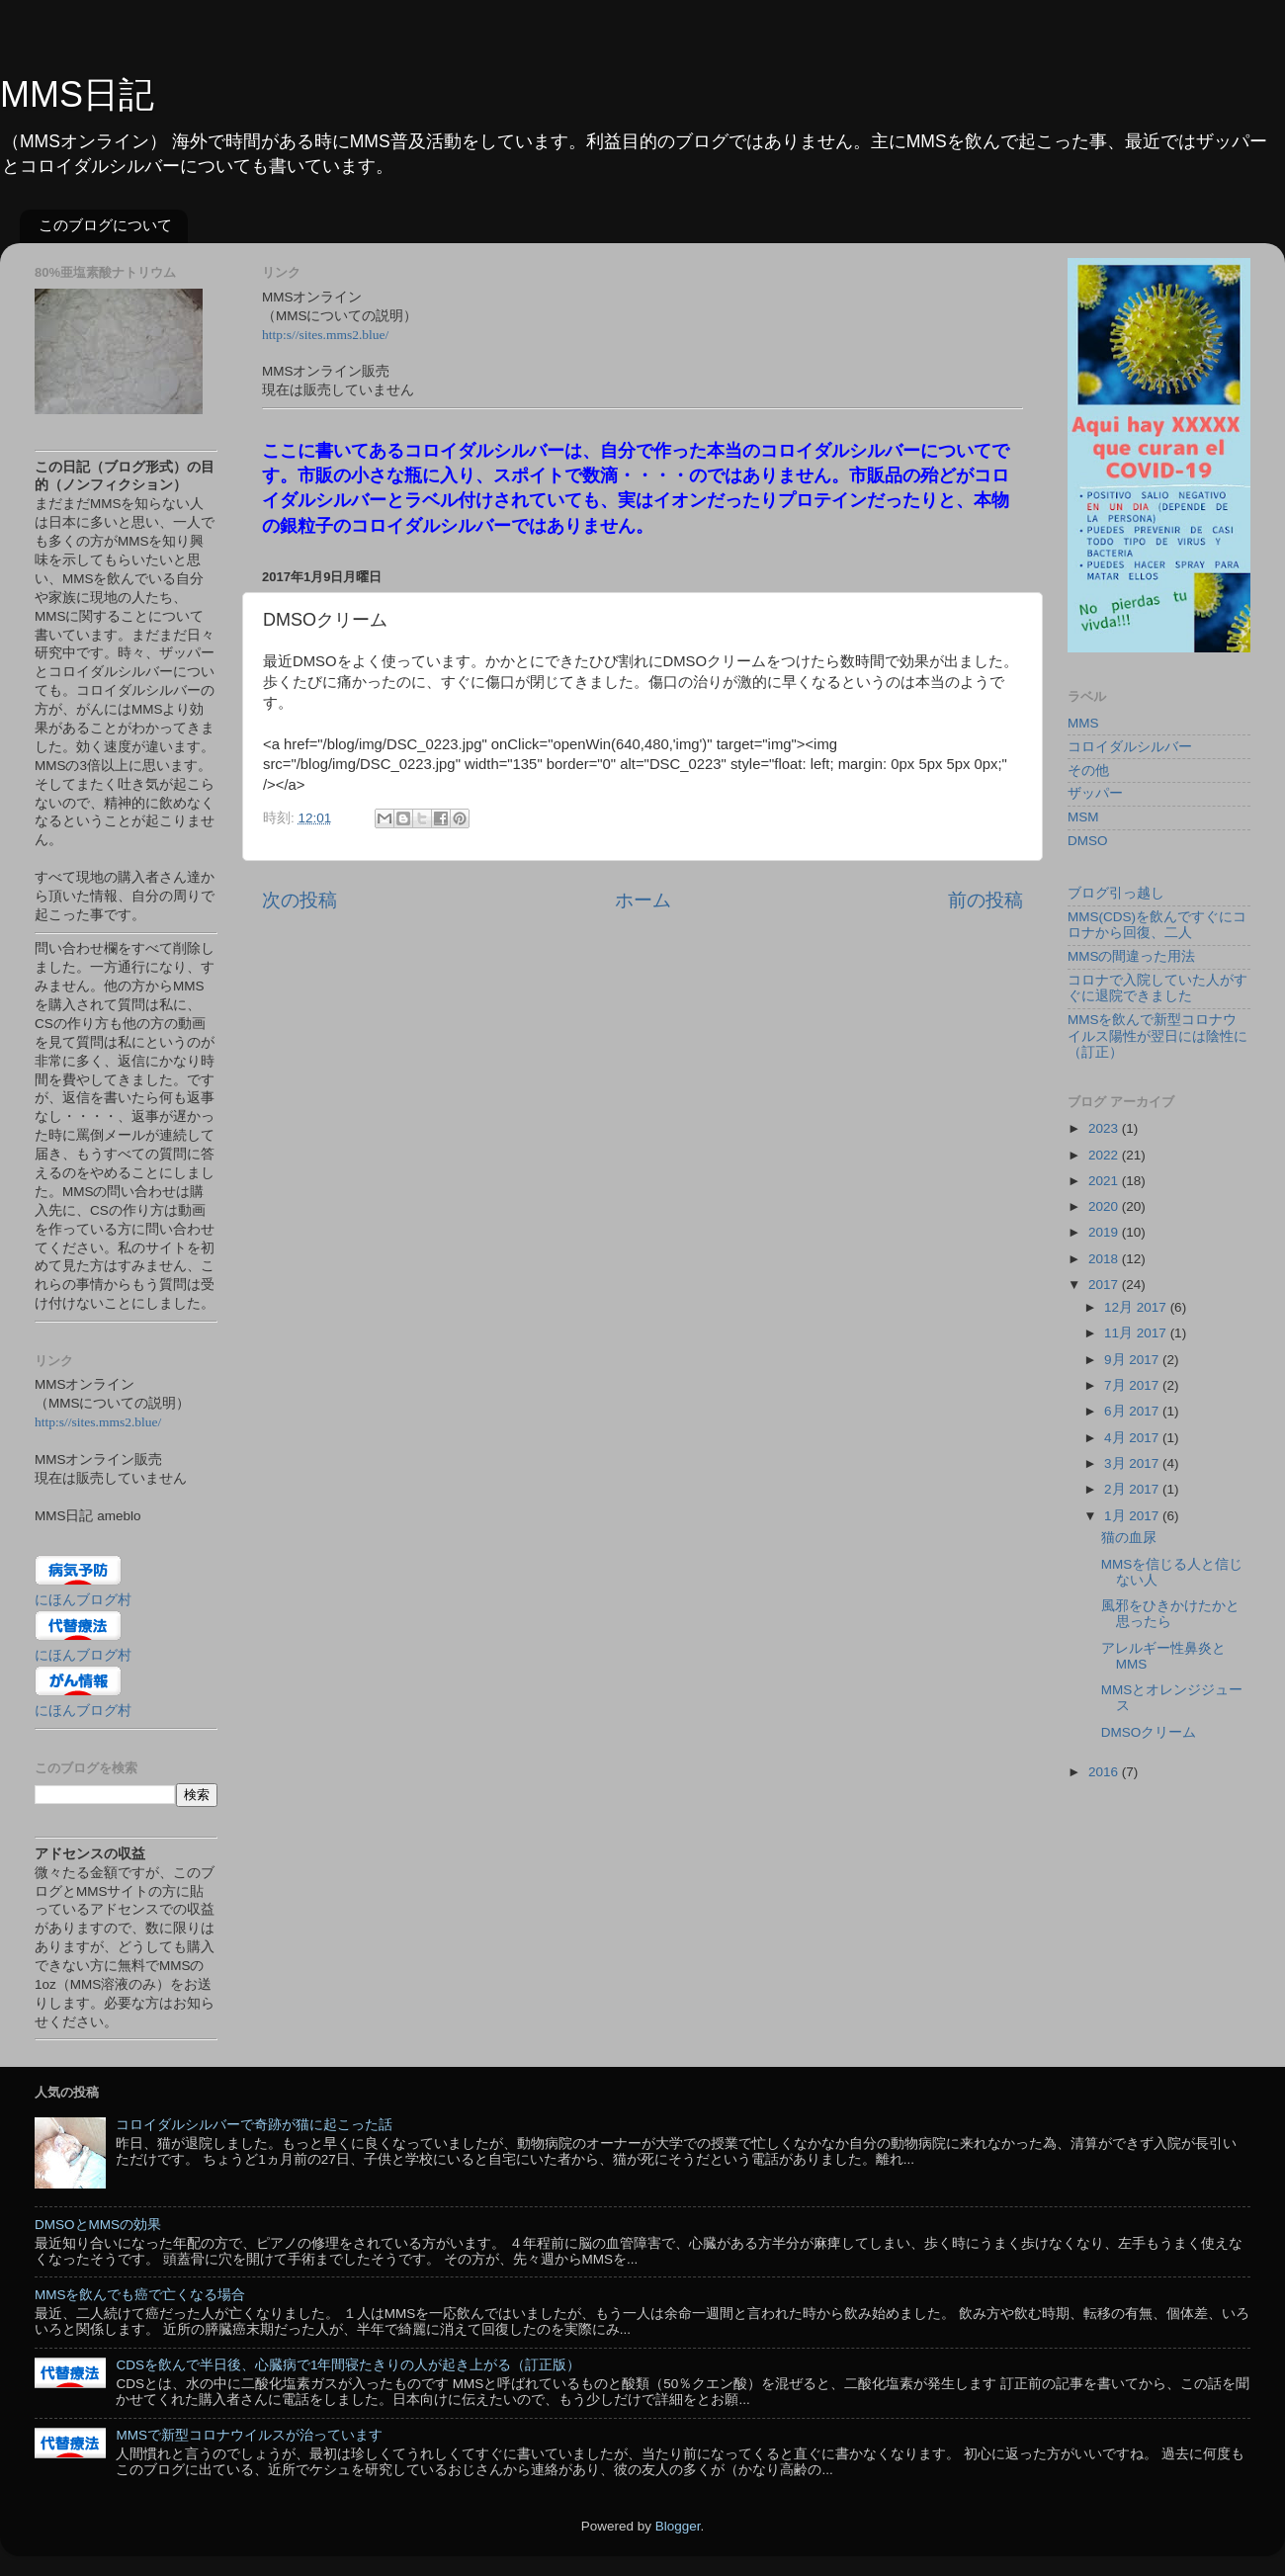 This screenshot has height=2576, width=1285. Describe the element at coordinates (83, 1599) in the screenshot. I see `にほんブログ村` at that location.